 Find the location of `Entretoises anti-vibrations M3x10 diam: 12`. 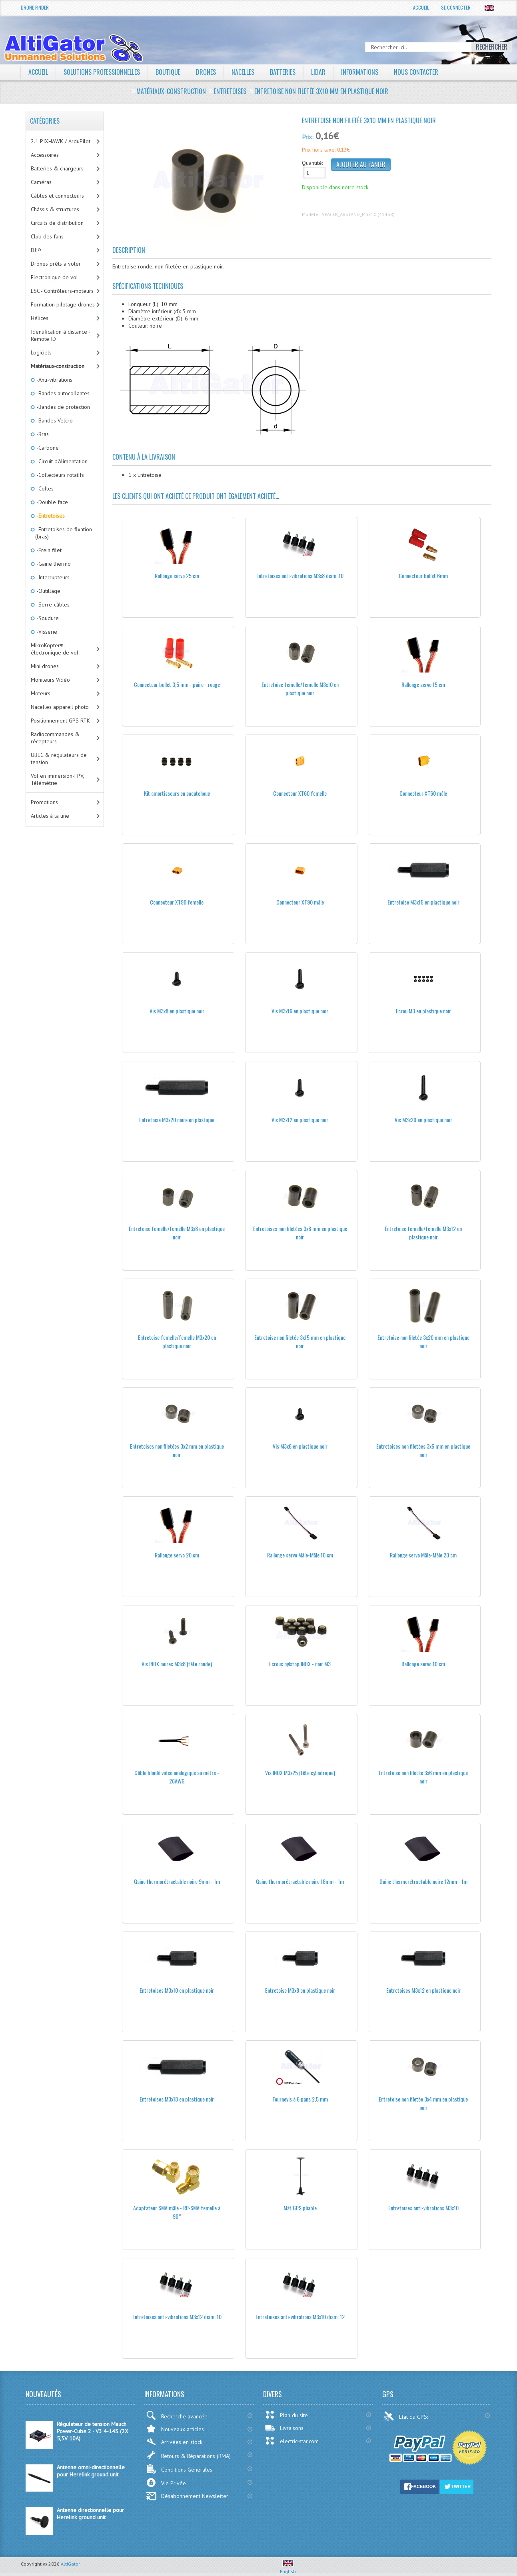

Entretoises anti-vibrations M3x10 diam: 12 is located at coordinates (300, 2316).